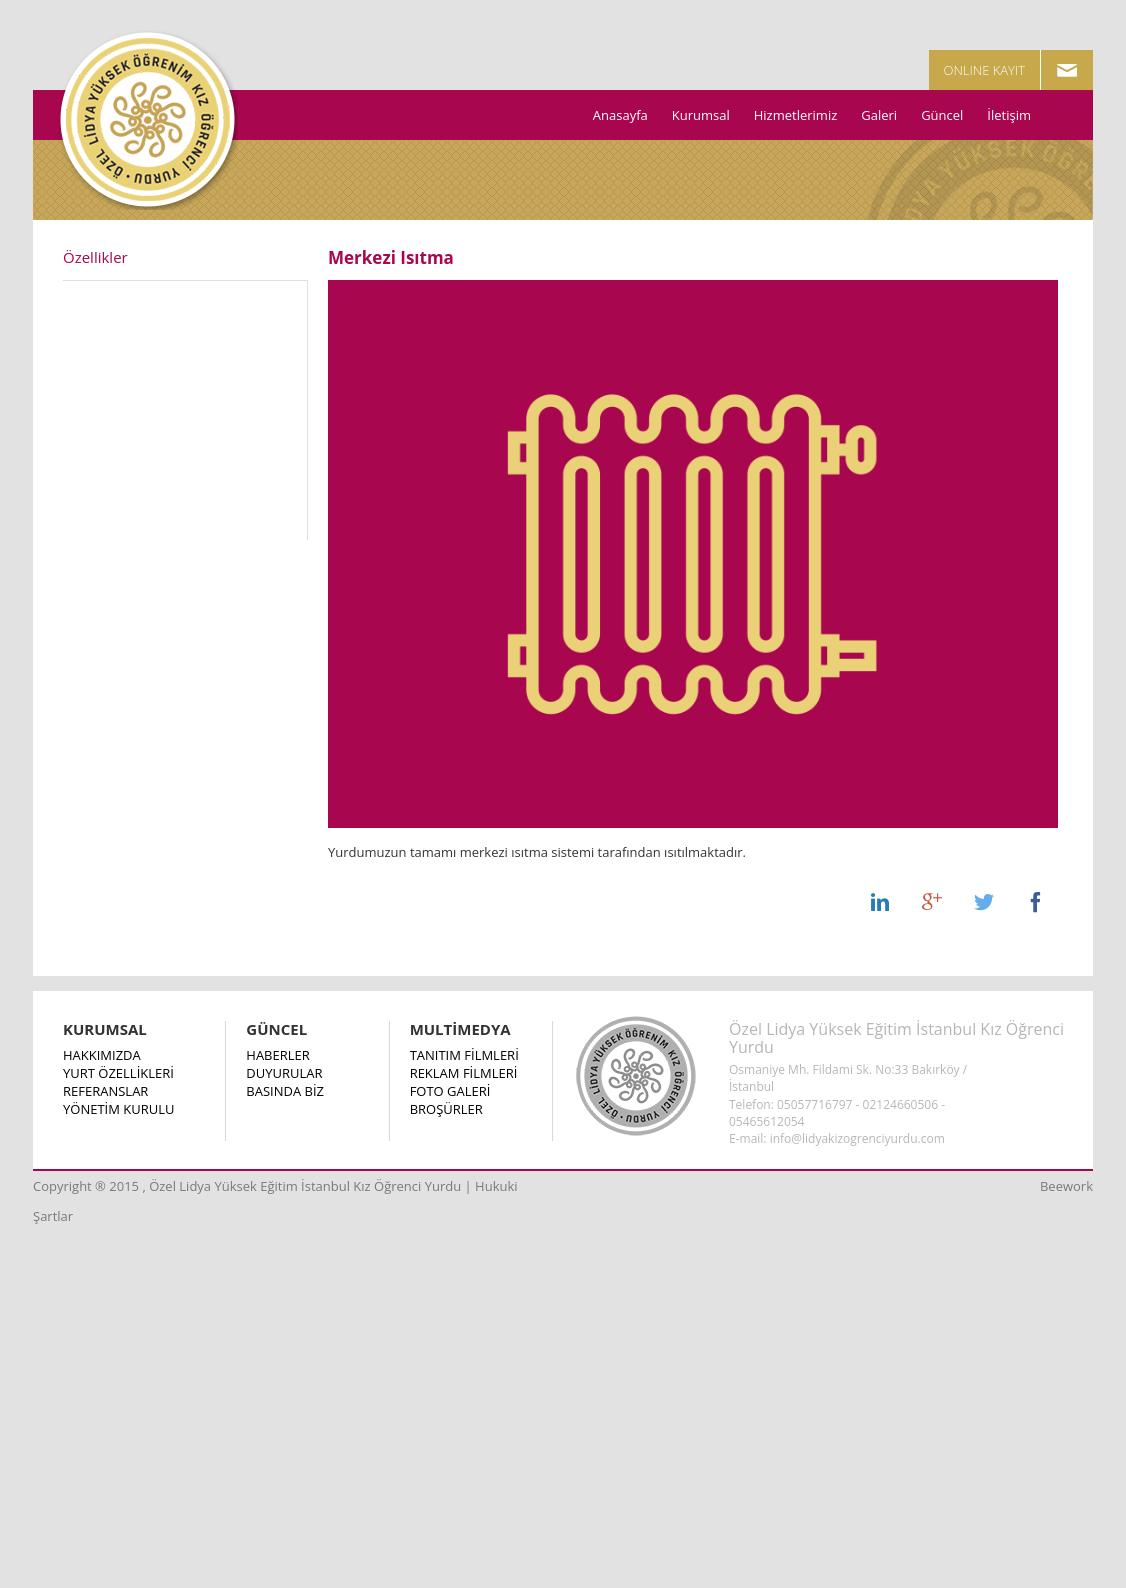 The image size is (1126, 1588). What do you see at coordinates (701, 115) in the screenshot?
I see `Kurumsal` at bounding box center [701, 115].